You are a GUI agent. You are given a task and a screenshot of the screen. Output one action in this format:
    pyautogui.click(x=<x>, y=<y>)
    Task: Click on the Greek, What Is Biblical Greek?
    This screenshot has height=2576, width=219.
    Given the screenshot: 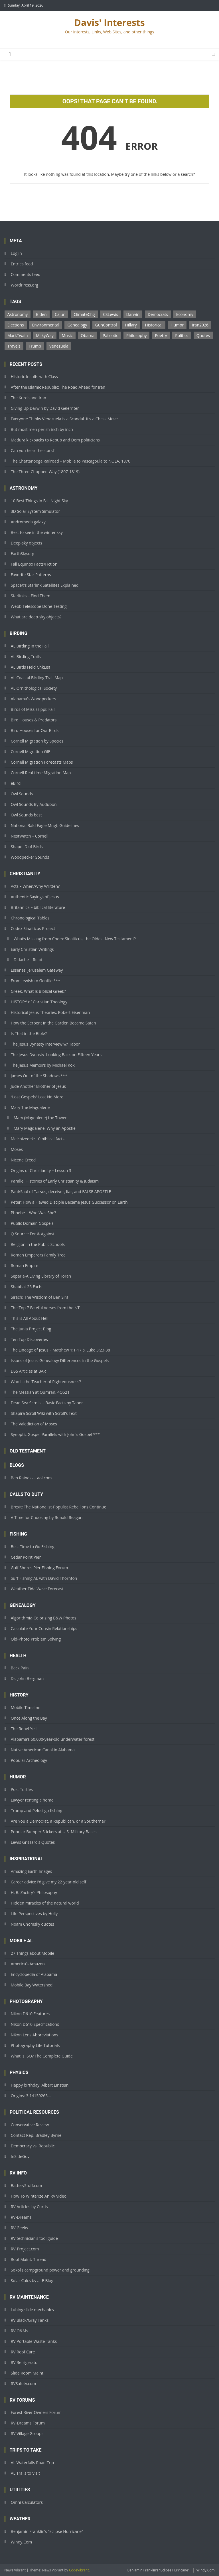 What is the action you would take?
    pyautogui.click(x=38, y=991)
    